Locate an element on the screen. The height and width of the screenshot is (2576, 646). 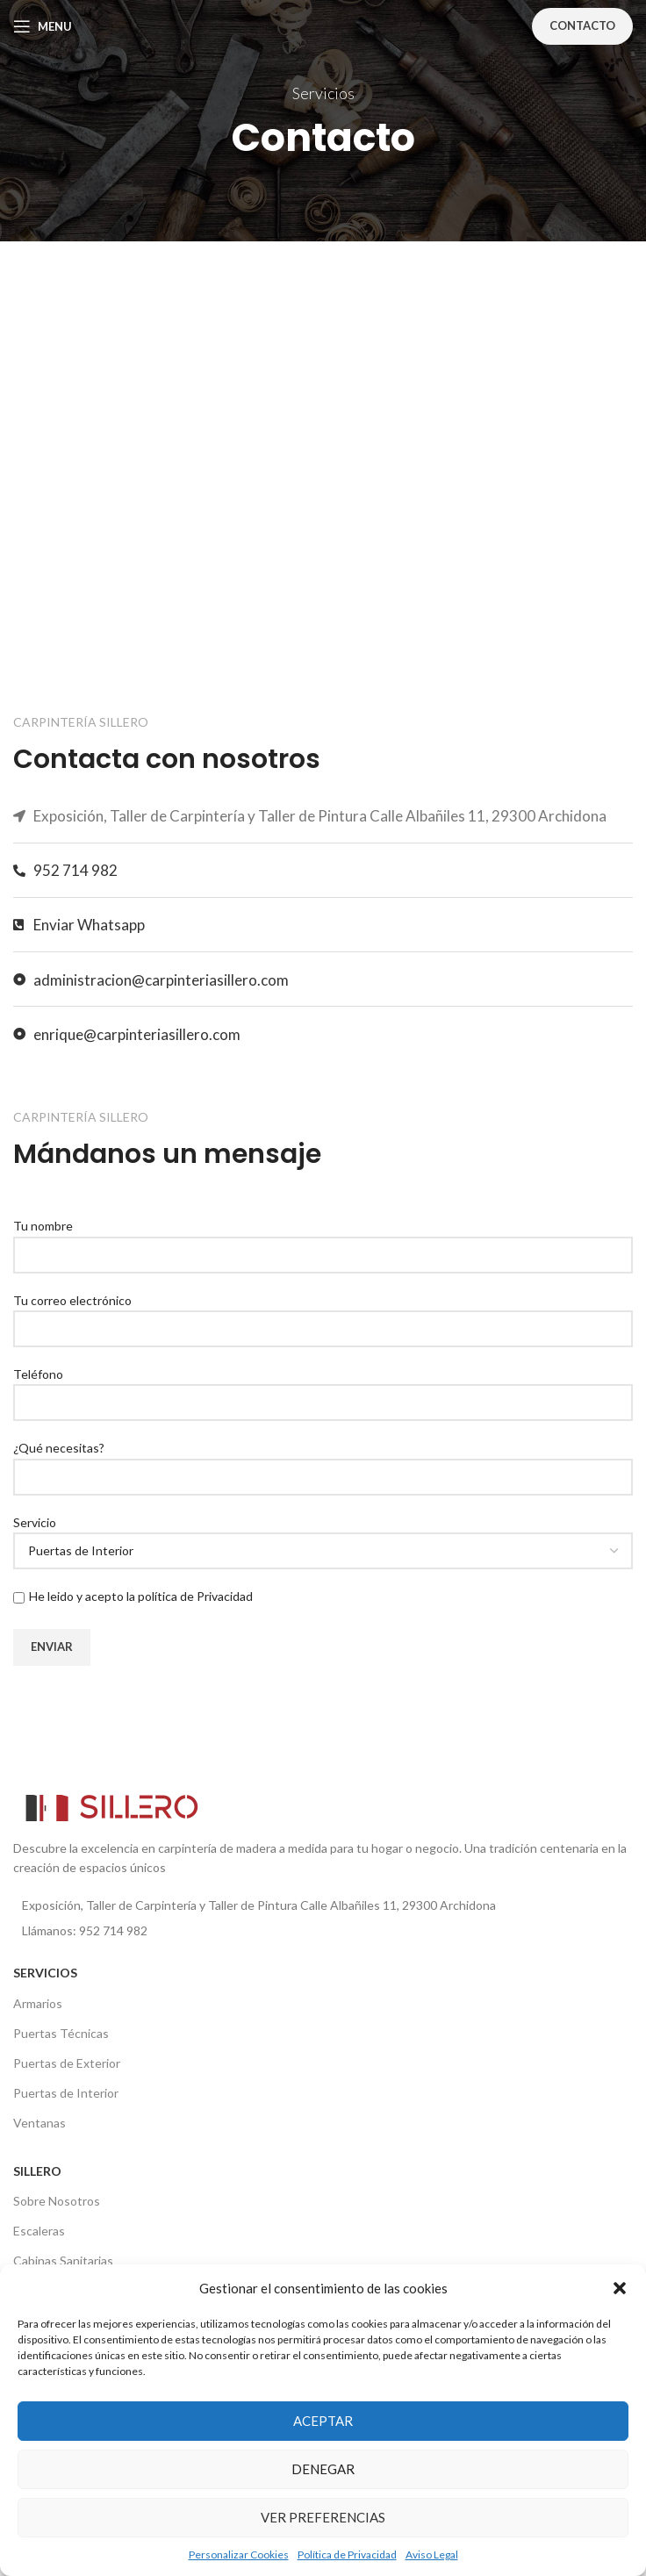
Personalizar Cookies is located at coordinates (239, 2554).